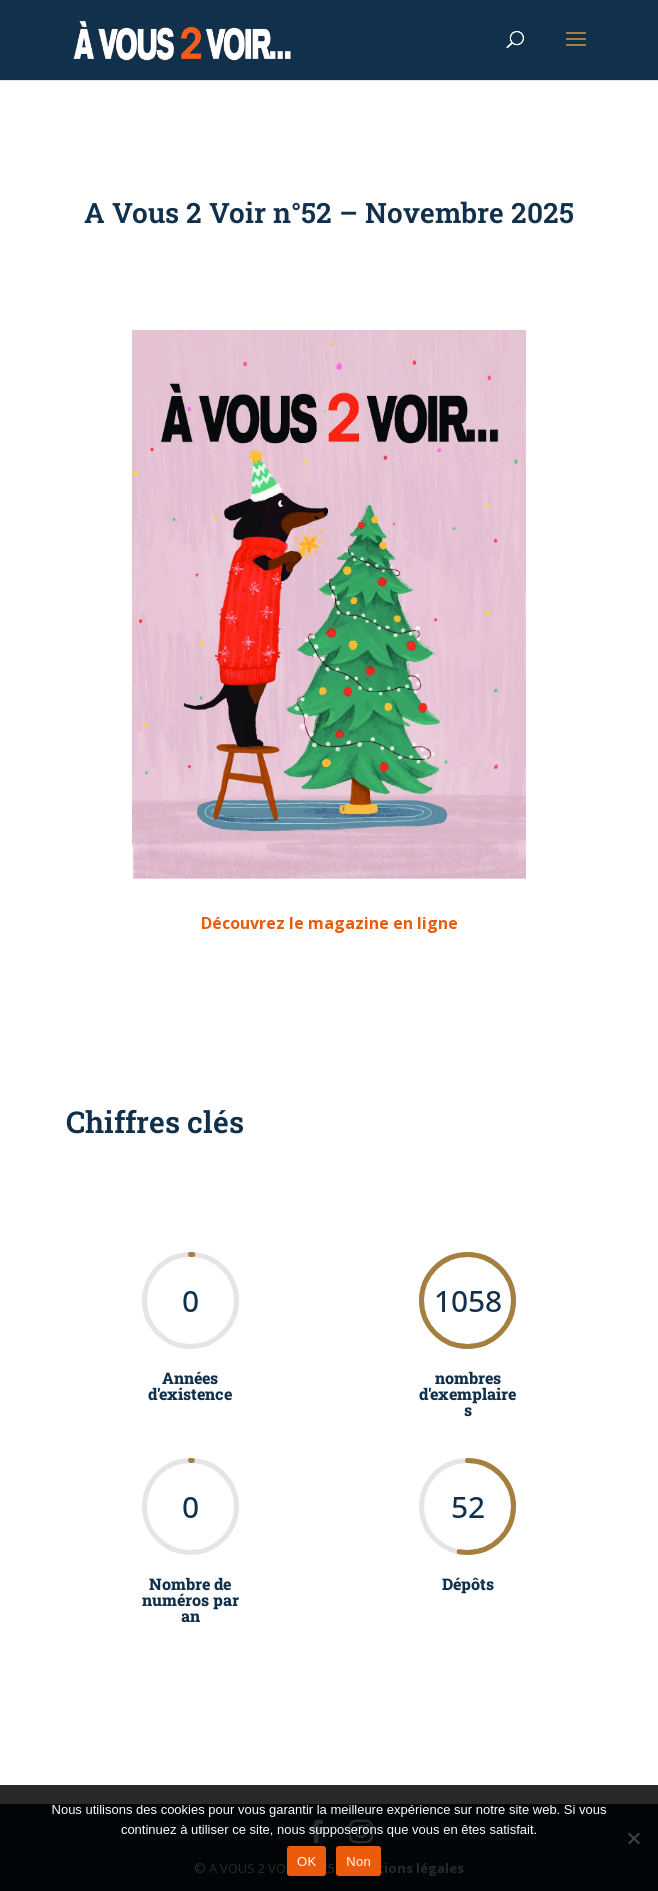 This screenshot has width=658, height=1891. What do you see at coordinates (329, 923) in the screenshot?
I see `Découvrez le magazine en ligne` at bounding box center [329, 923].